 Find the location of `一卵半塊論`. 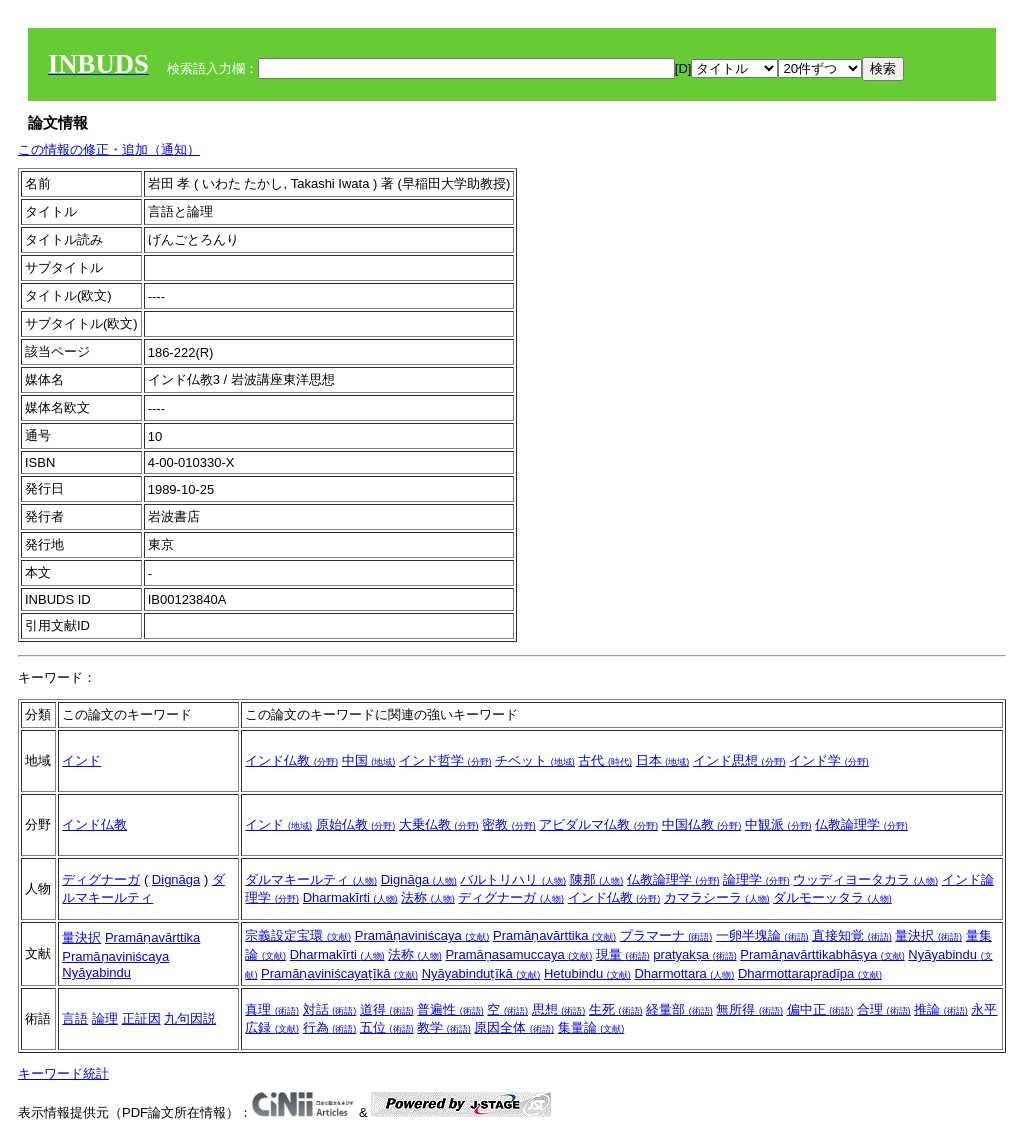

一卵半塊論 is located at coordinates (762, 935).